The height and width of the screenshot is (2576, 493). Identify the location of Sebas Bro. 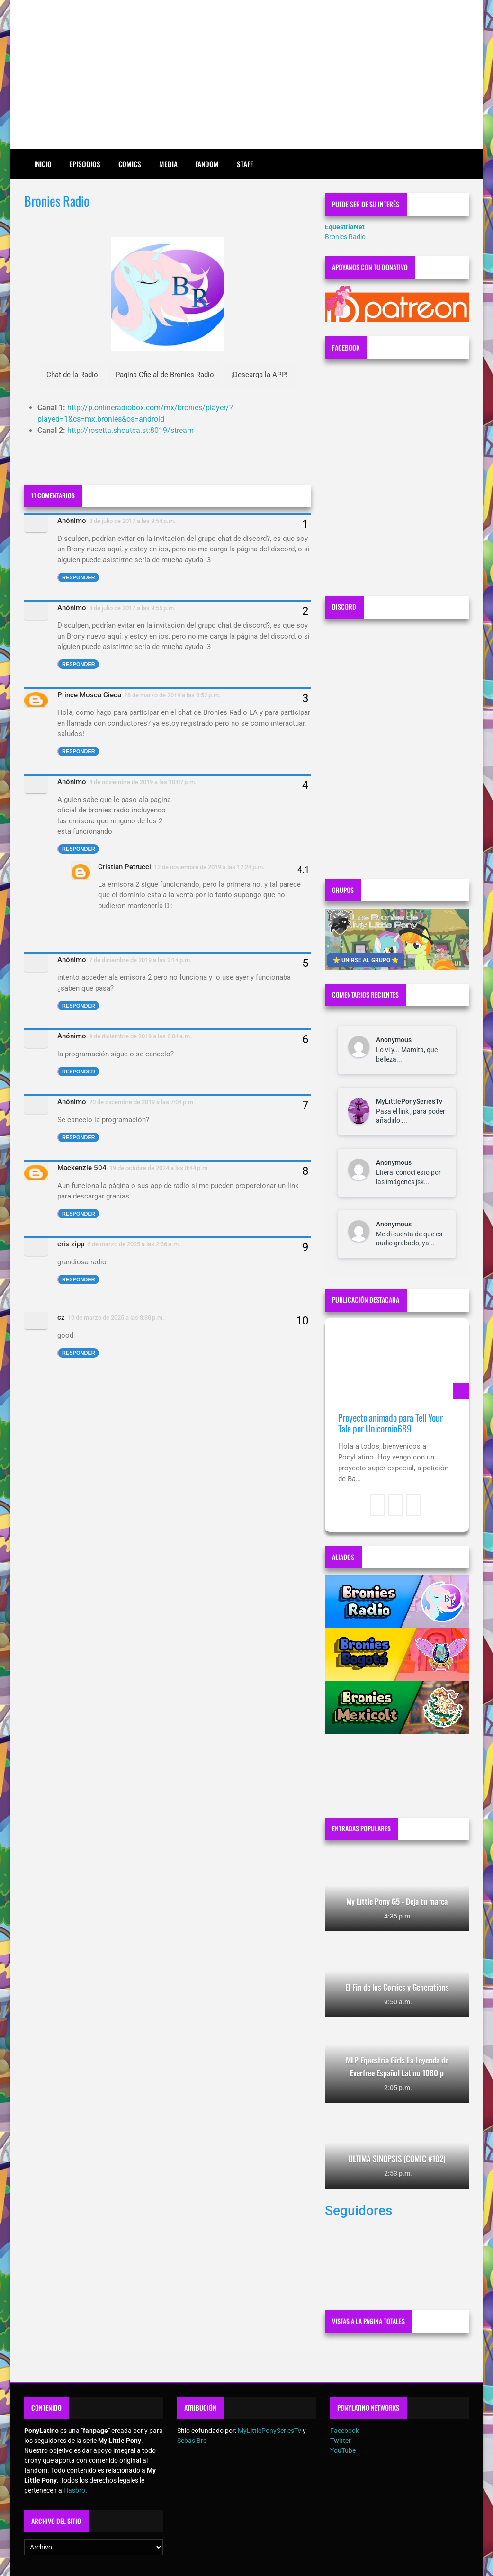
(192, 2440).